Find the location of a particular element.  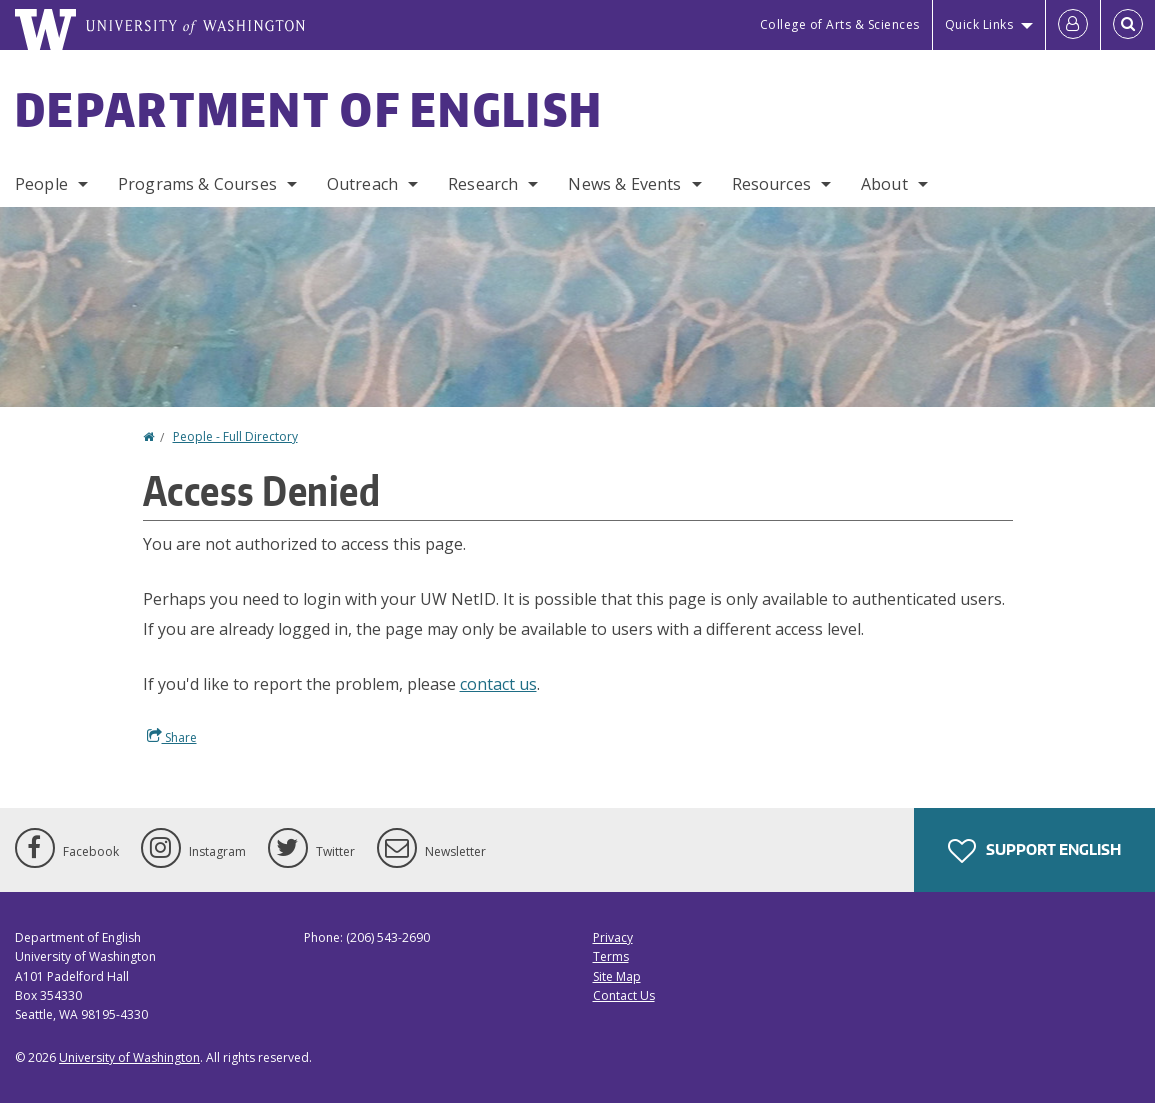

[Log in] is located at coordinates (1073, 25).